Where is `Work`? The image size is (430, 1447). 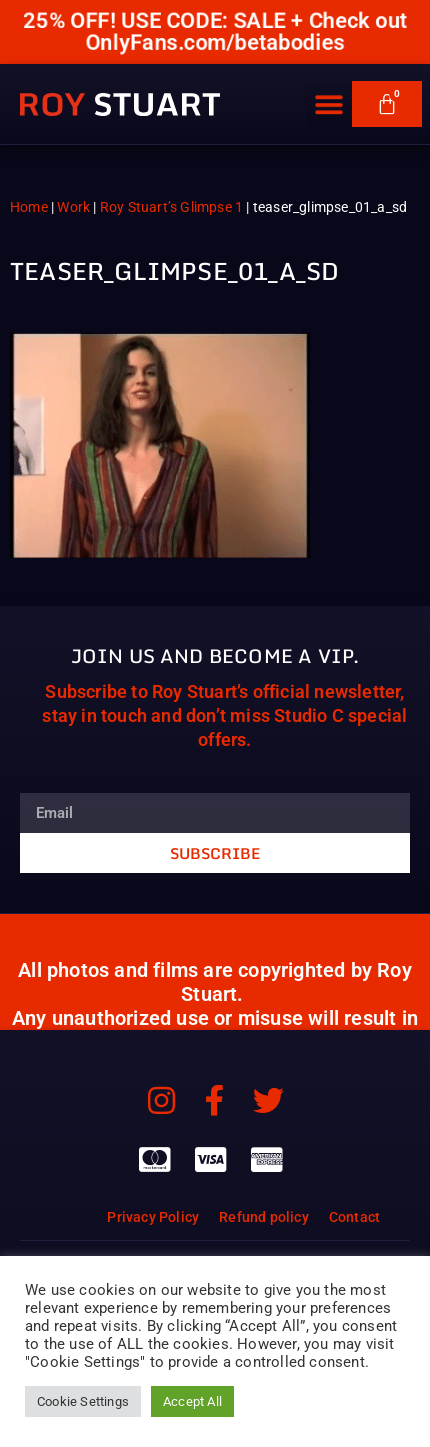 Work is located at coordinates (73, 207).